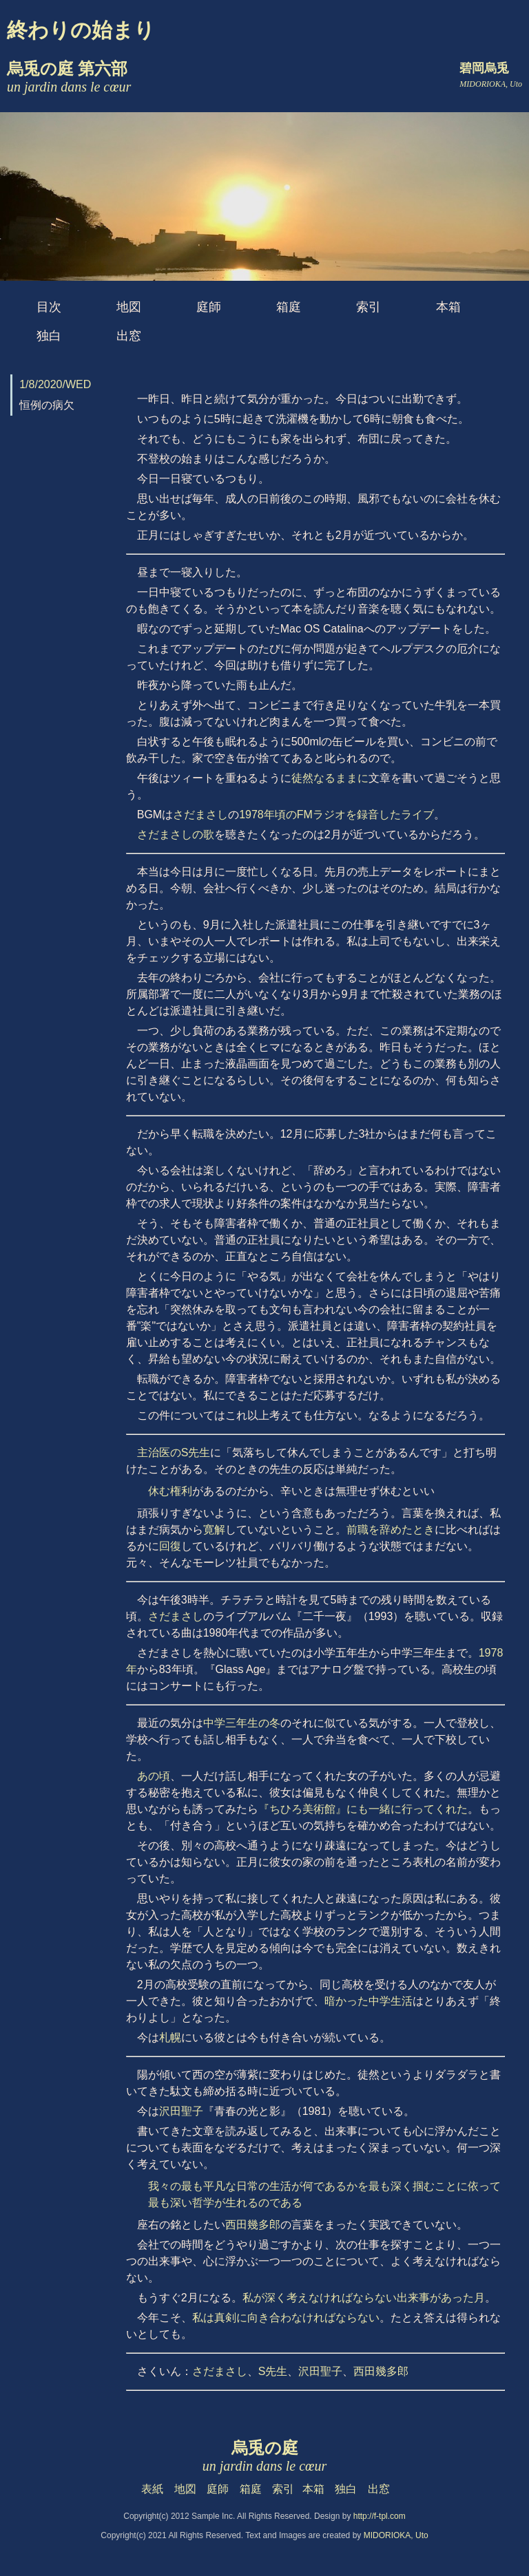 This screenshot has height=2576, width=529. I want to click on 西田幾多郎, so click(252, 2225).